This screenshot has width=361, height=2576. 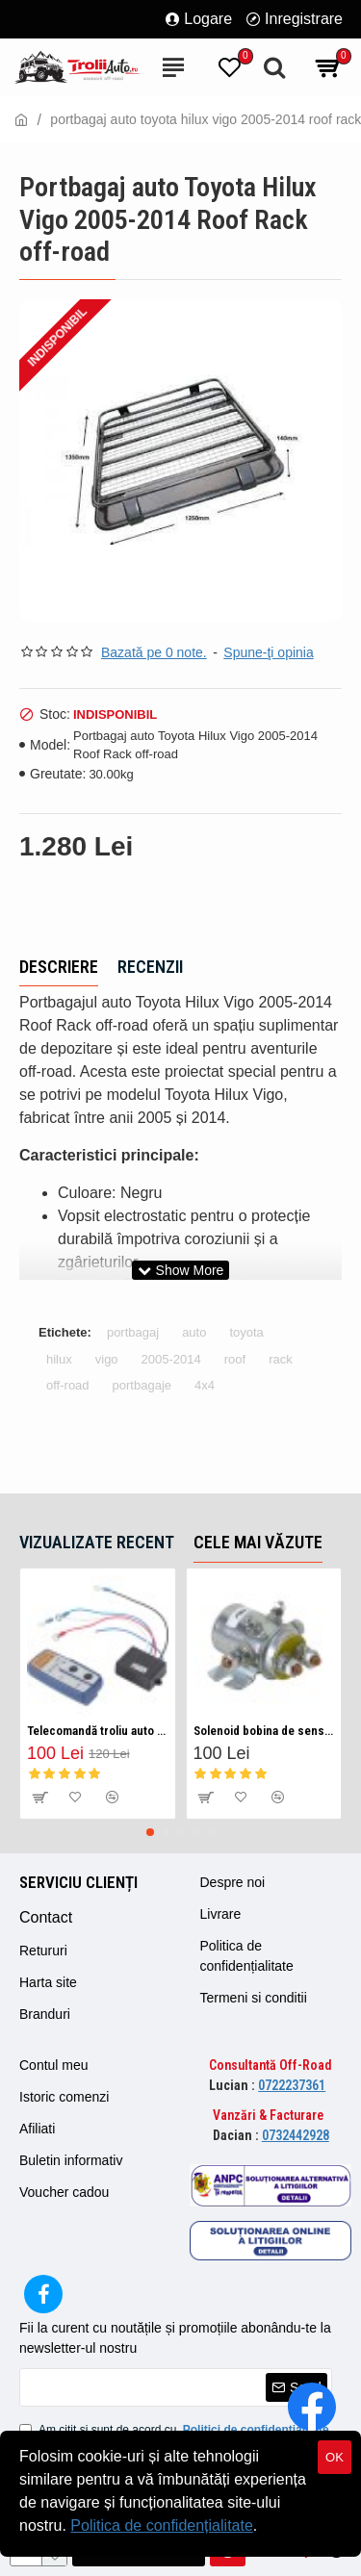 I want to click on Bazată pe 0 note., so click(x=154, y=652).